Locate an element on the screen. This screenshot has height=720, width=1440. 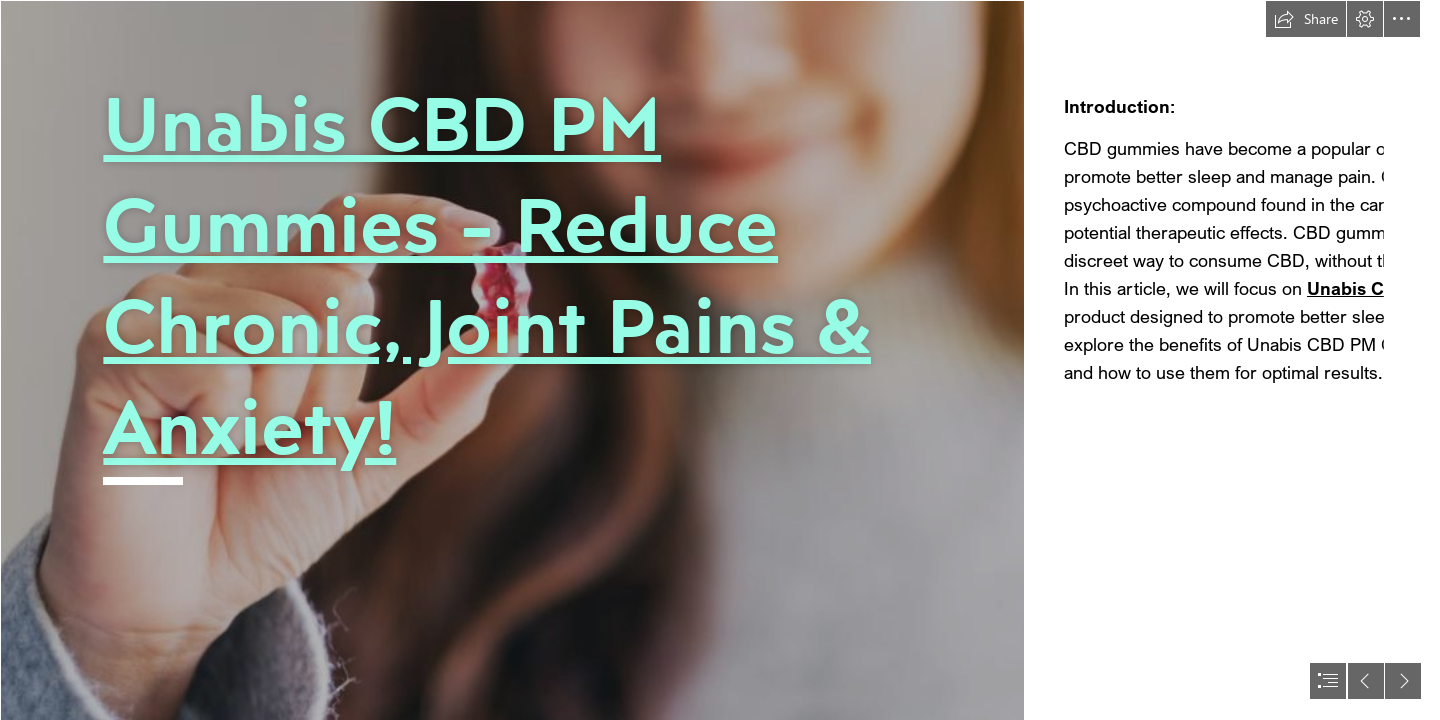
[document] is located at coordinates (720, 360).